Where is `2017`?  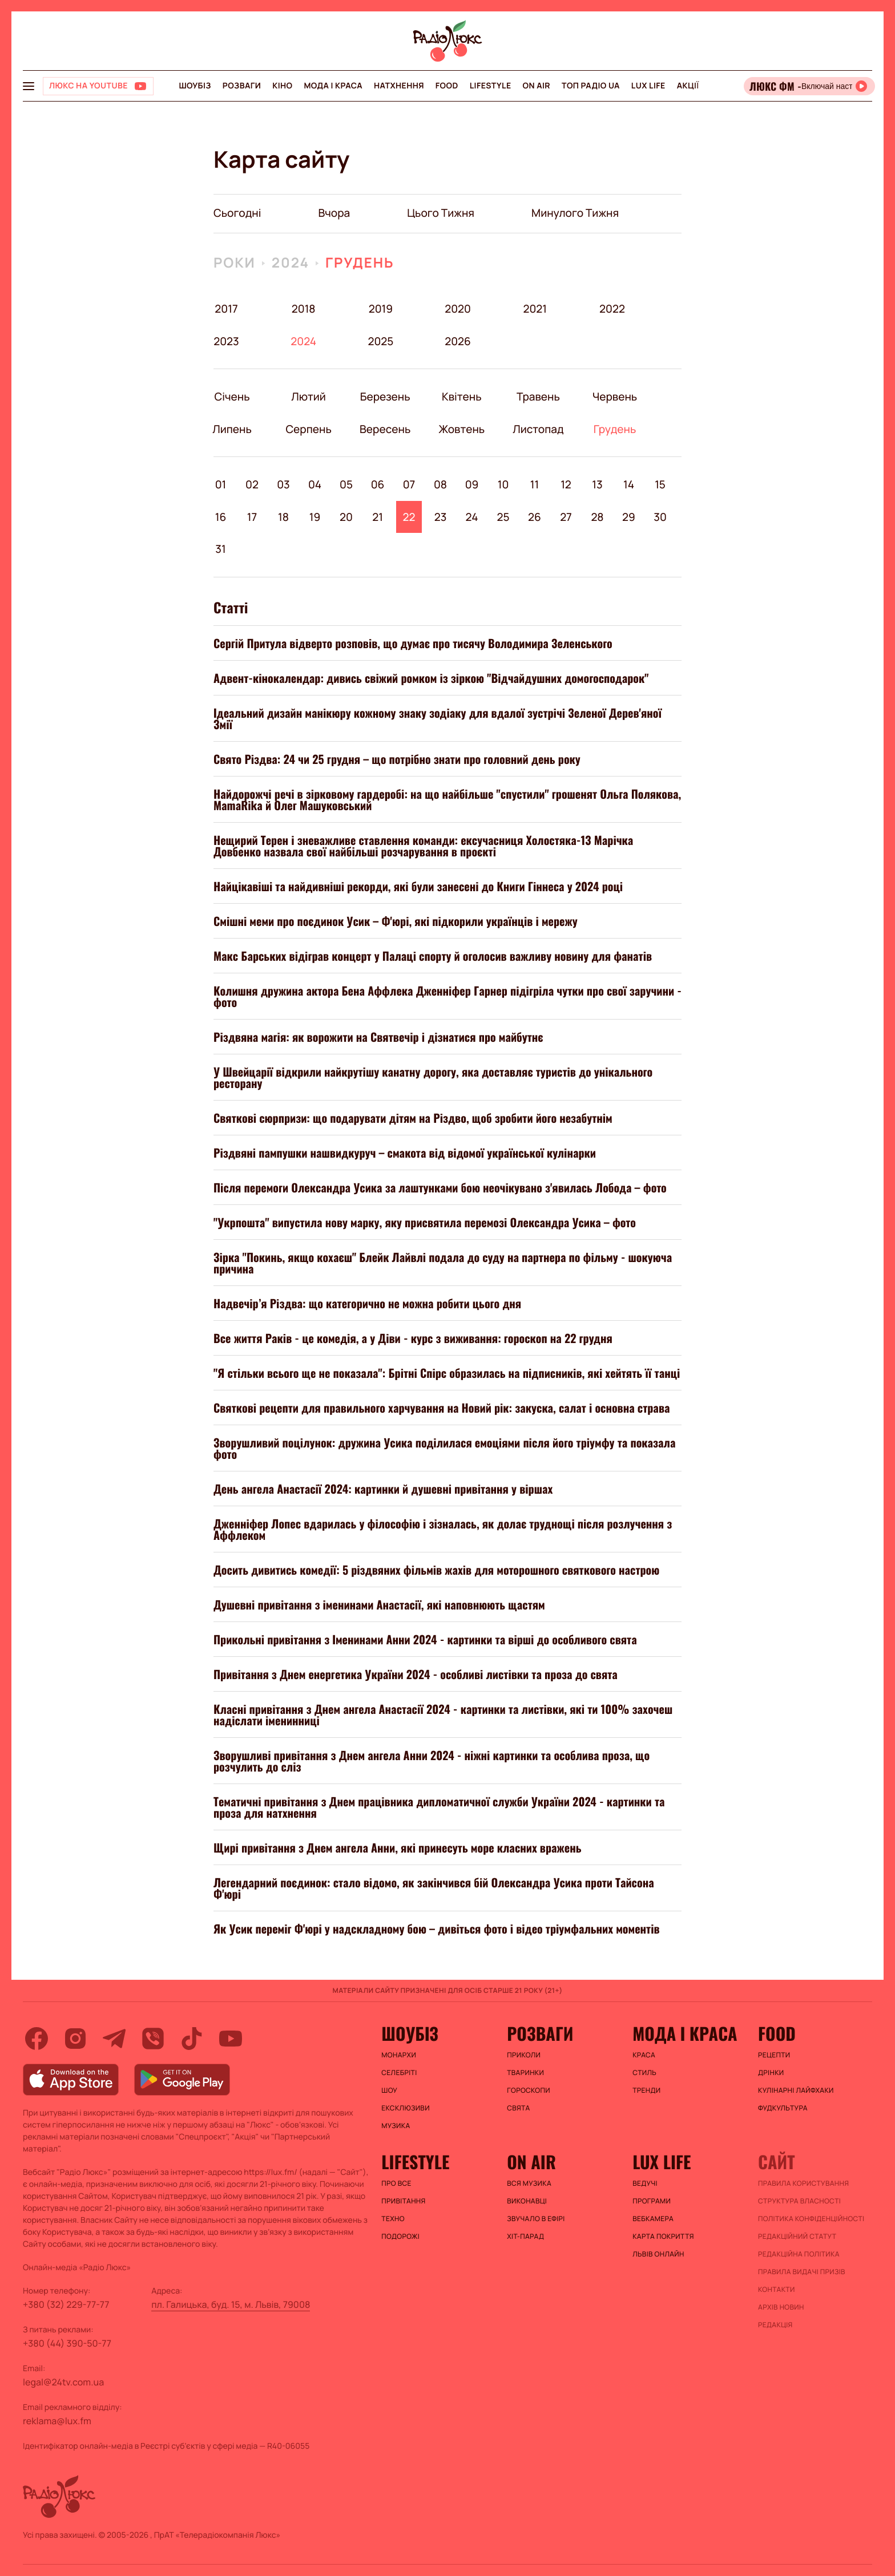
2017 is located at coordinates (226, 308).